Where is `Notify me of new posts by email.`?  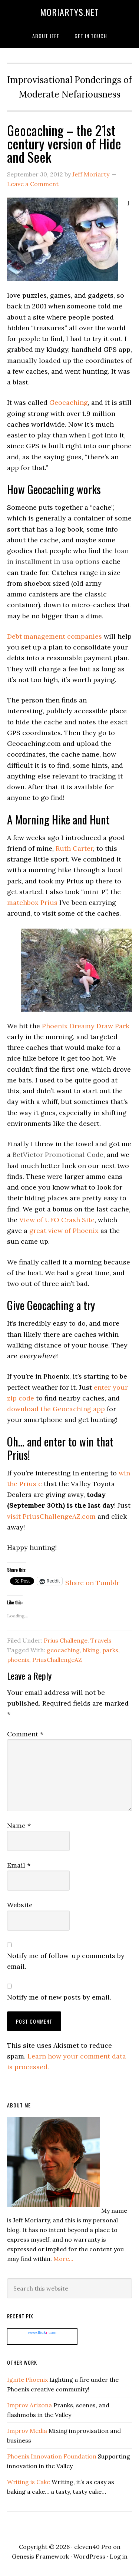 Notify me of new posts by email. is located at coordinates (59, 1997).